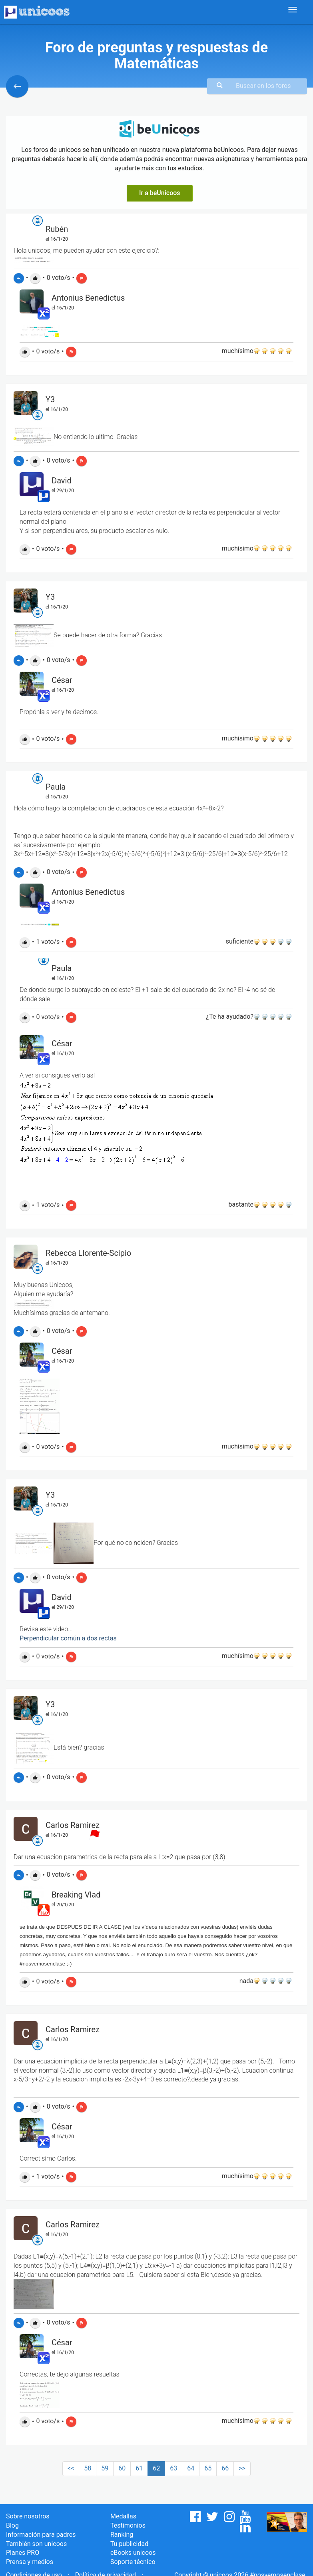 The height and width of the screenshot is (2576, 313). Describe the element at coordinates (12, 2525) in the screenshot. I see `Blog` at that location.